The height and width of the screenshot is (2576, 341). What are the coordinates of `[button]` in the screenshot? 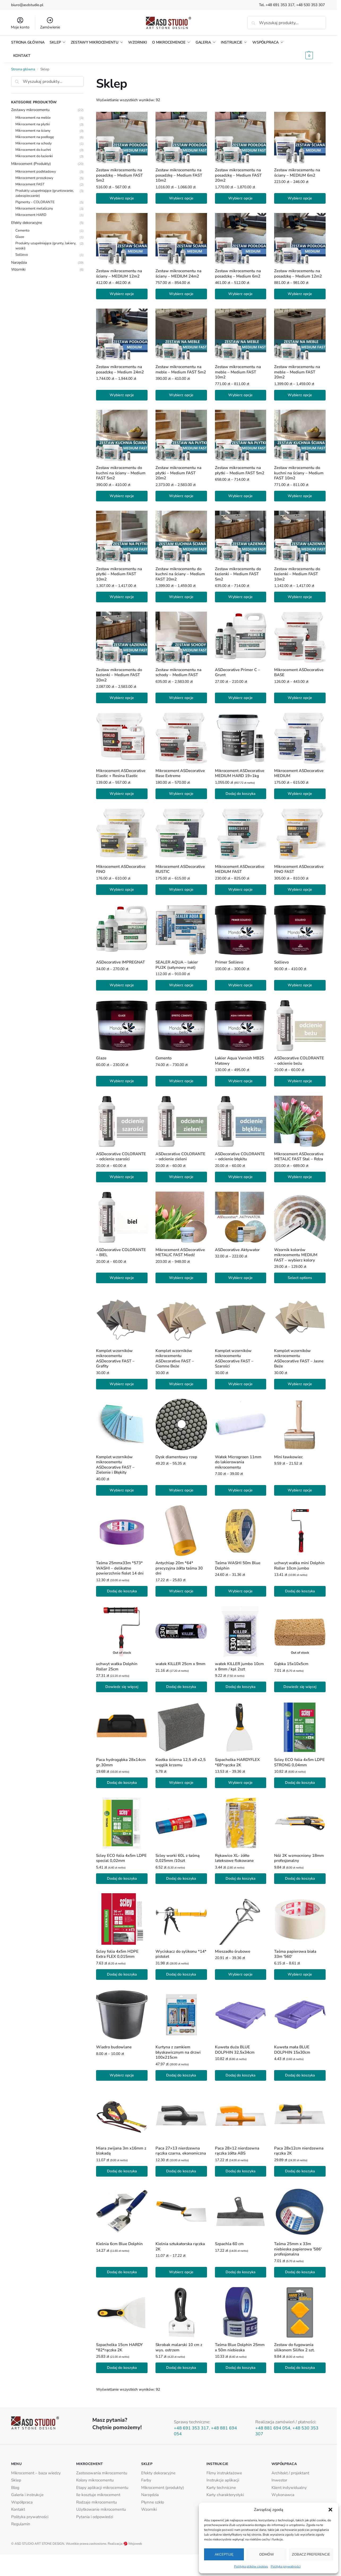 It's located at (330, 2509).